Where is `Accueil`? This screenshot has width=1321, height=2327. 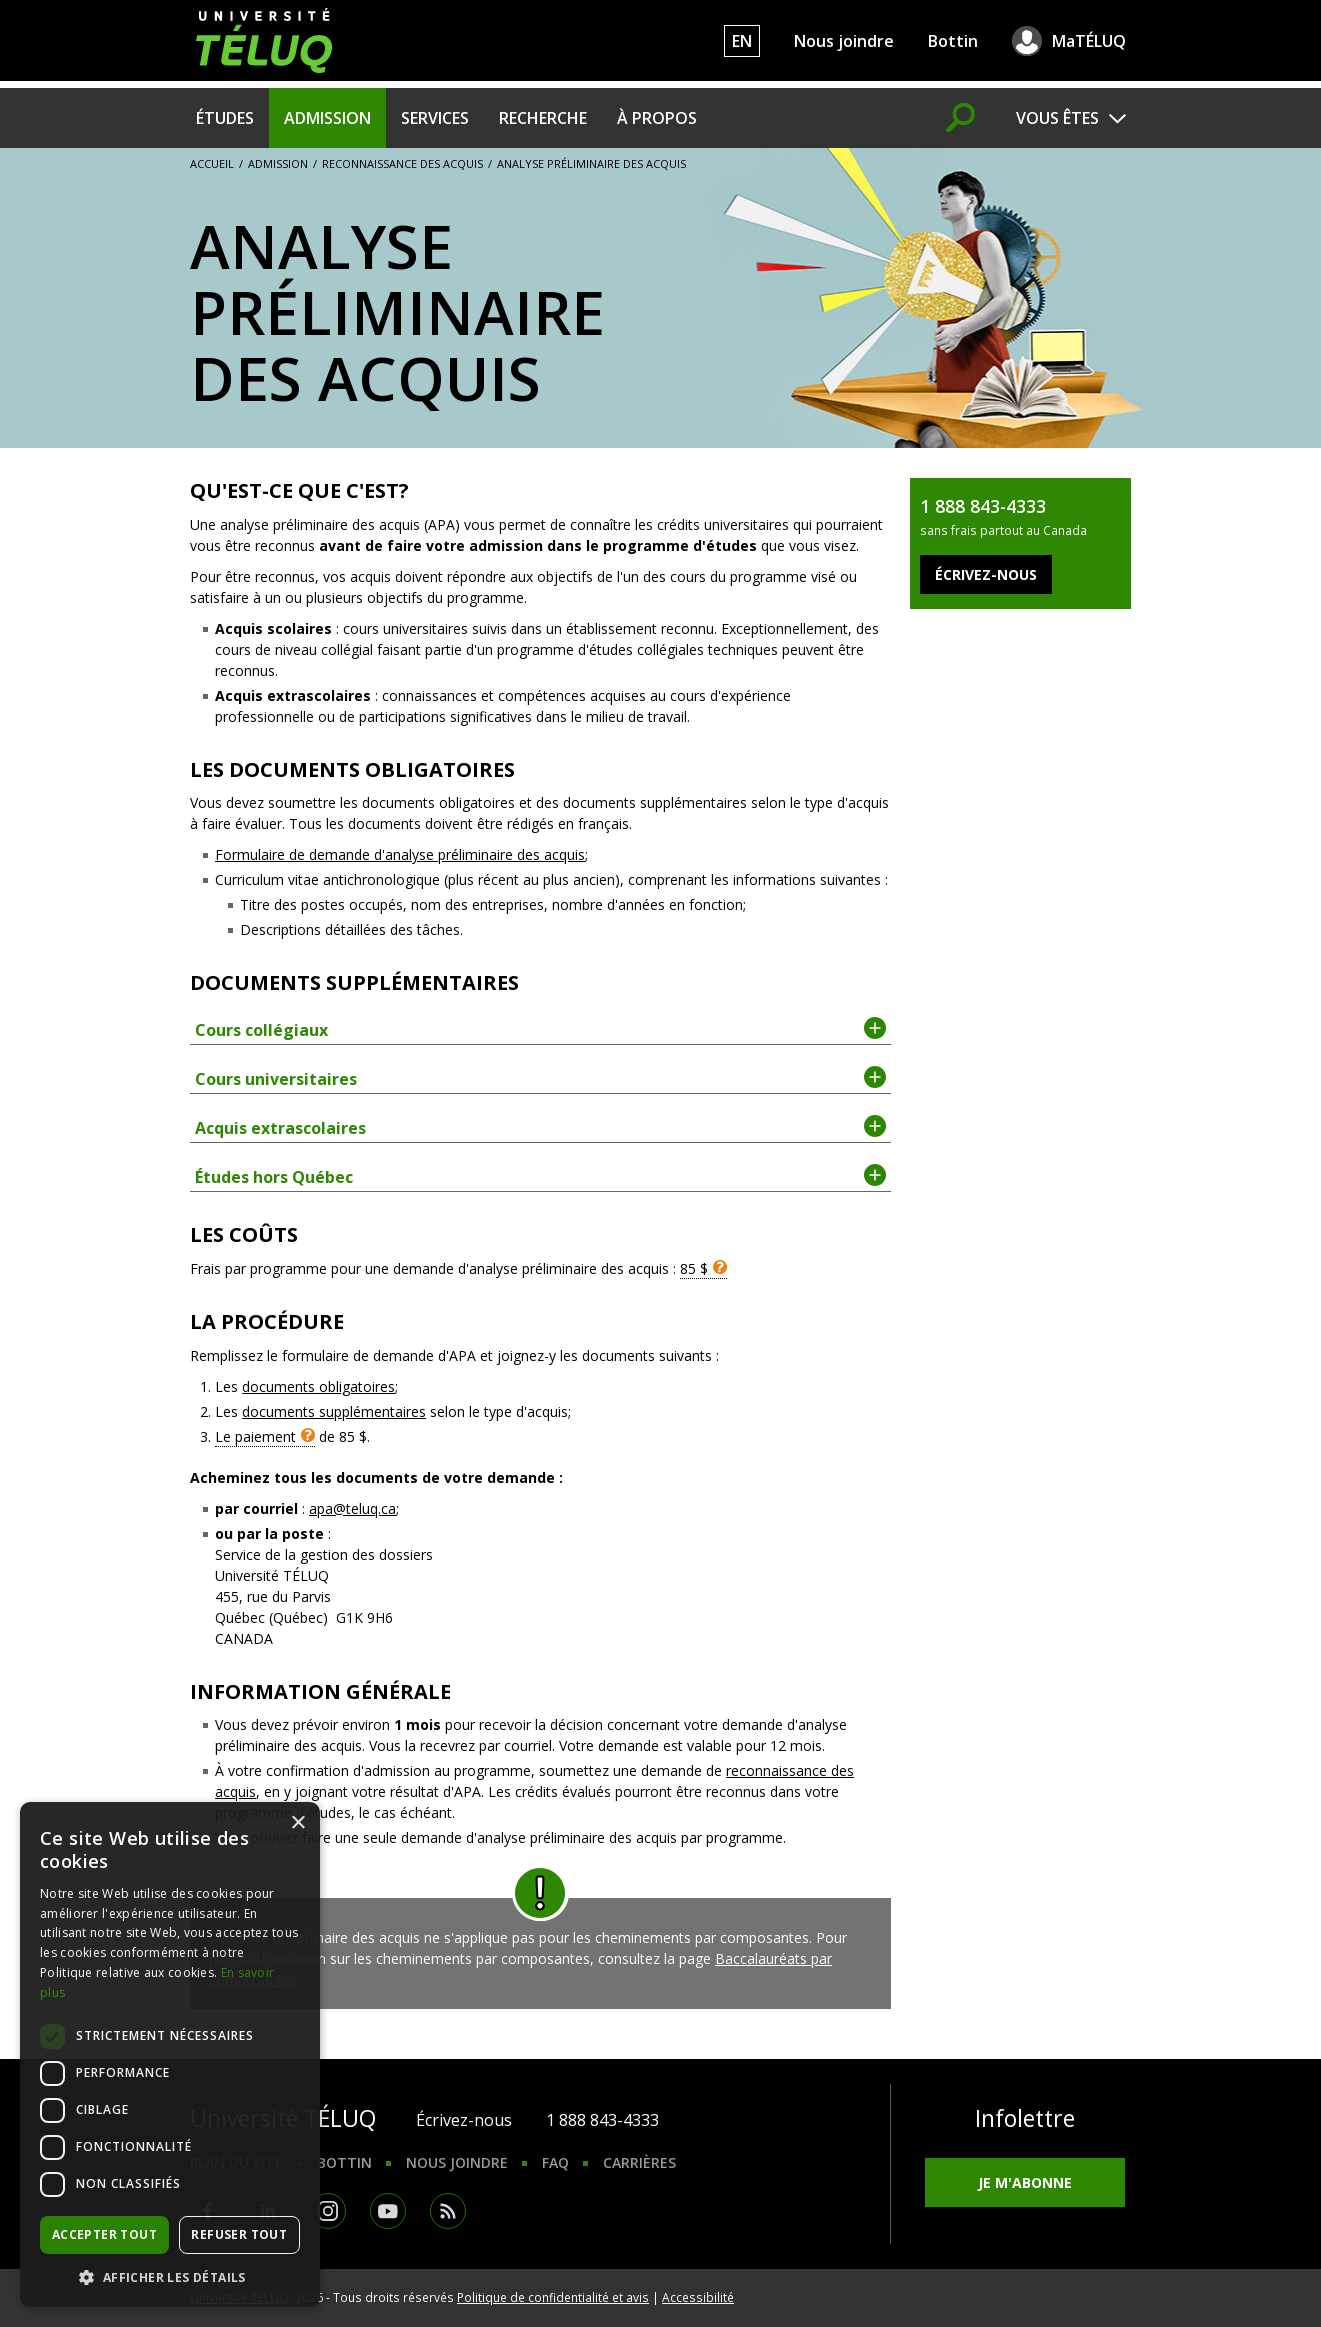
Accueil is located at coordinates (212, 163).